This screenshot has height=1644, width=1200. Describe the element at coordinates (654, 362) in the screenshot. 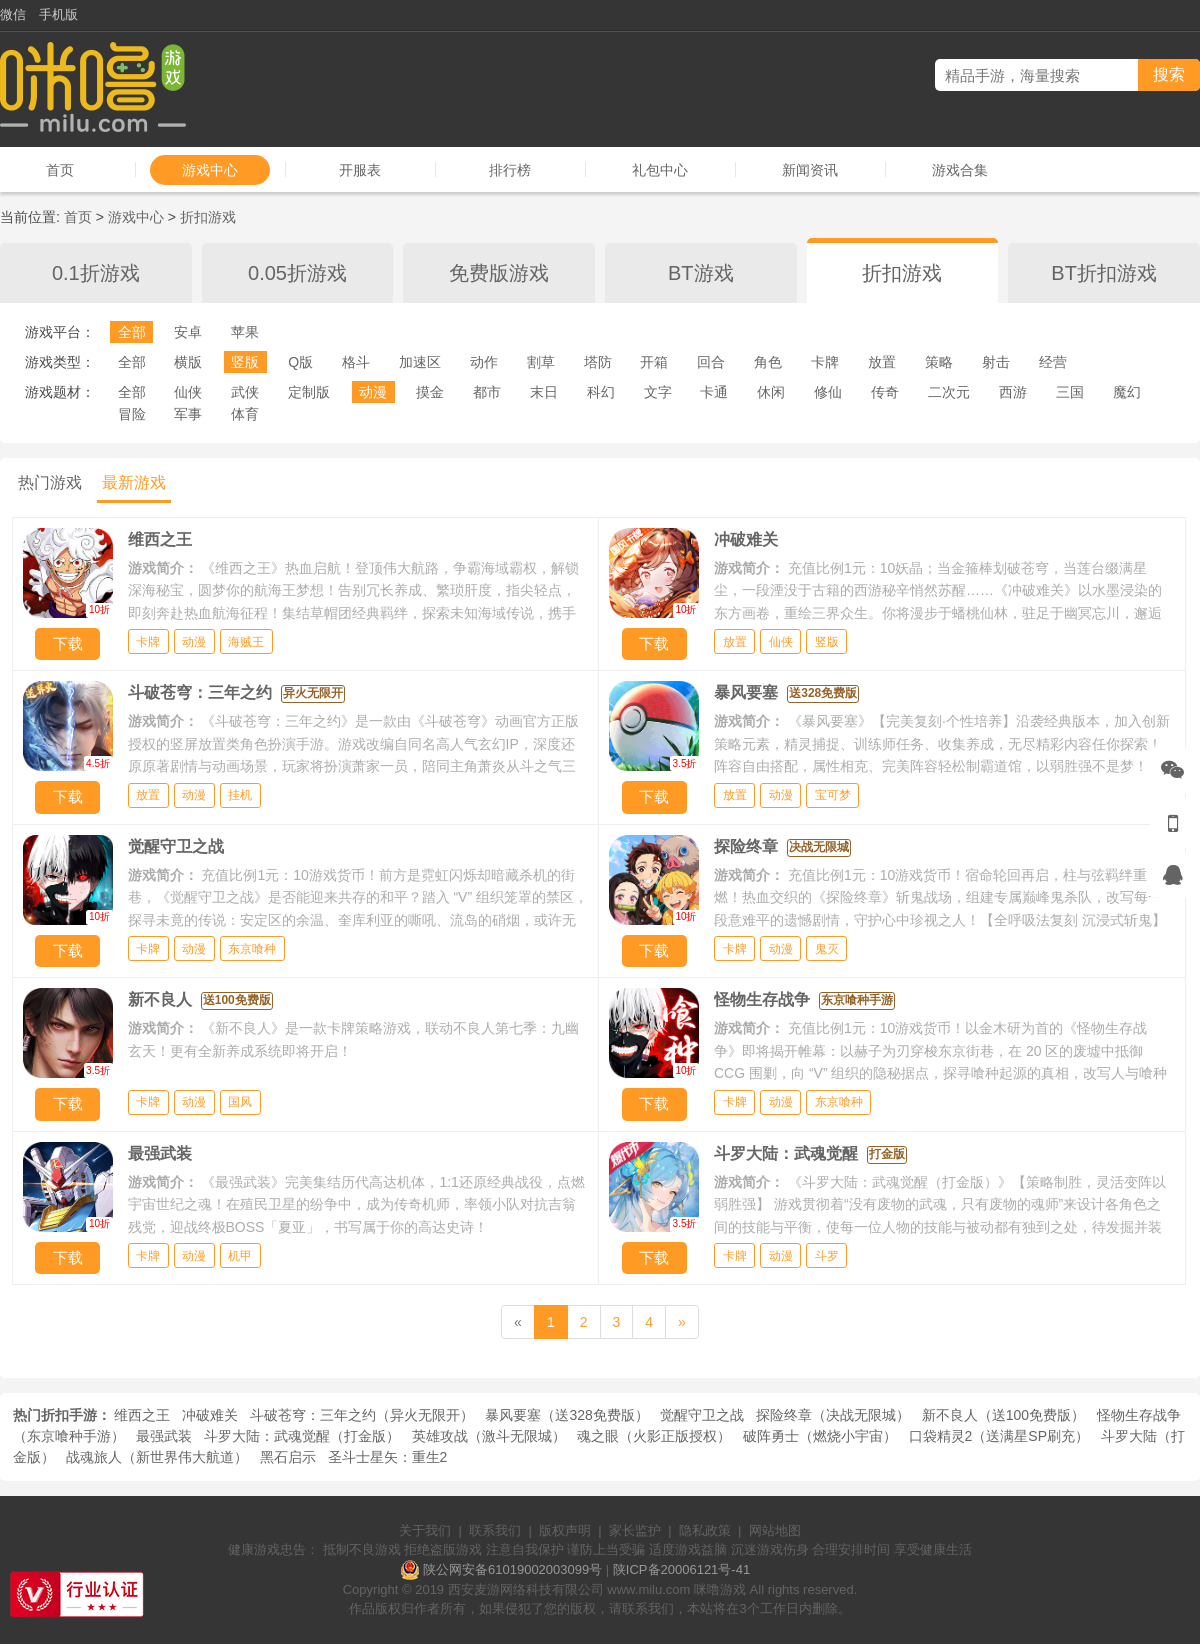

I see `开箱` at that location.